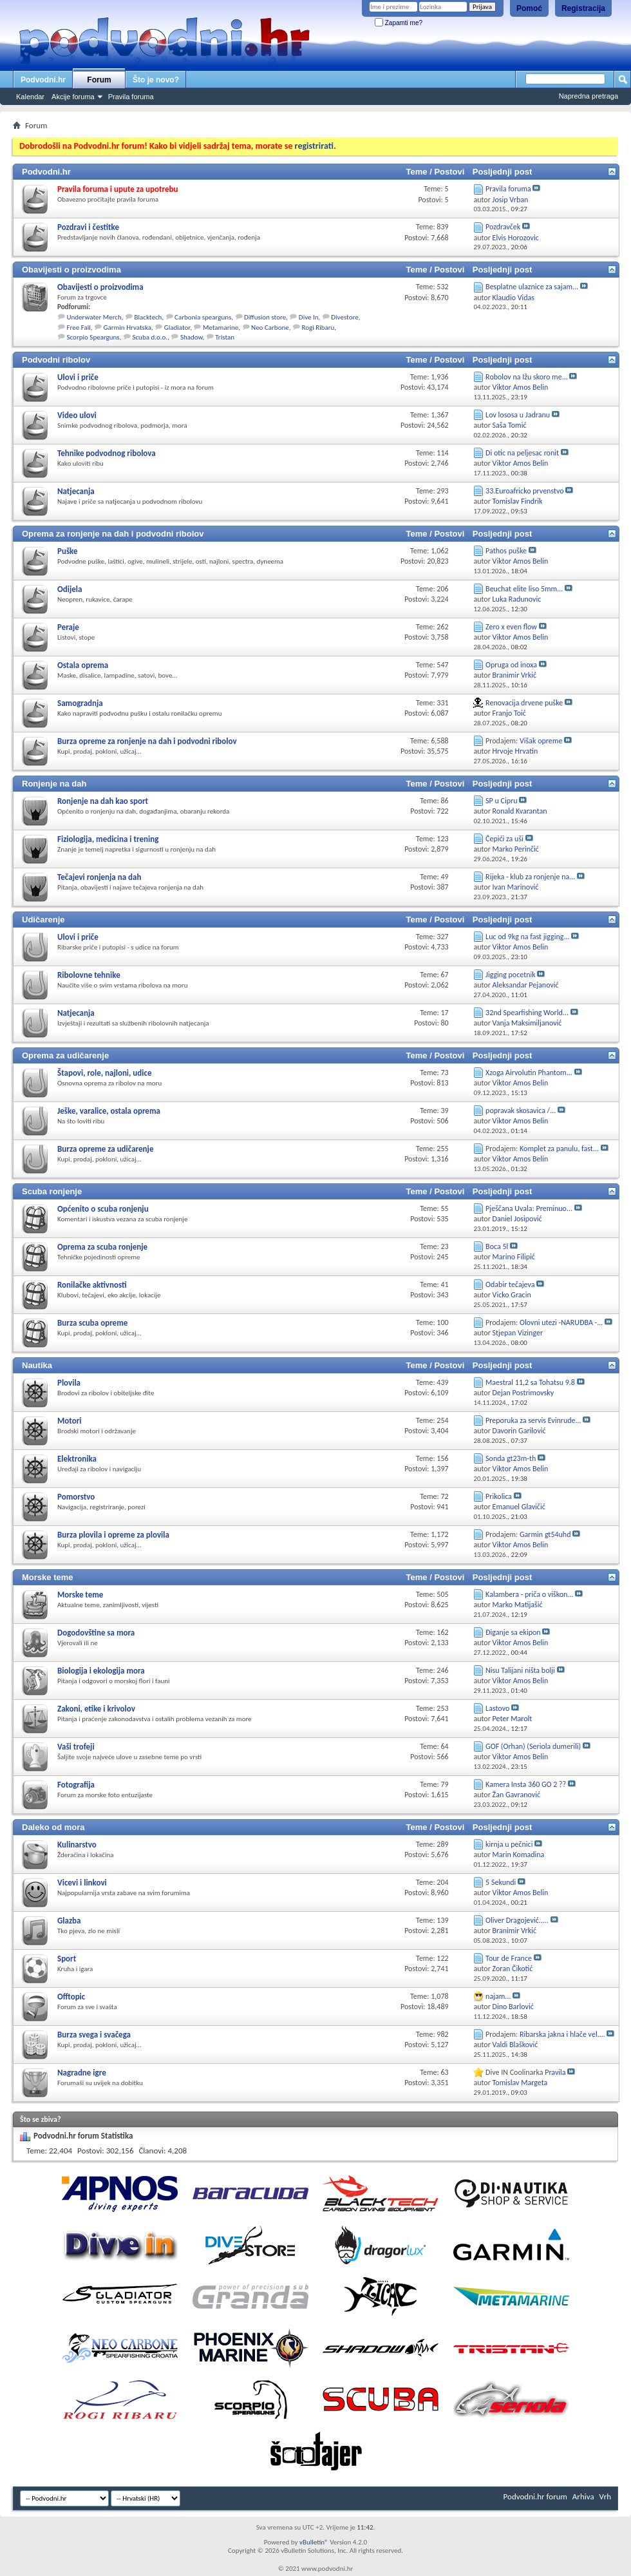 The width and height of the screenshot is (631, 2576). Describe the element at coordinates (530, 1382) in the screenshot. I see `Maestral 11,2 sa Tohatsu 9.8` at that location.